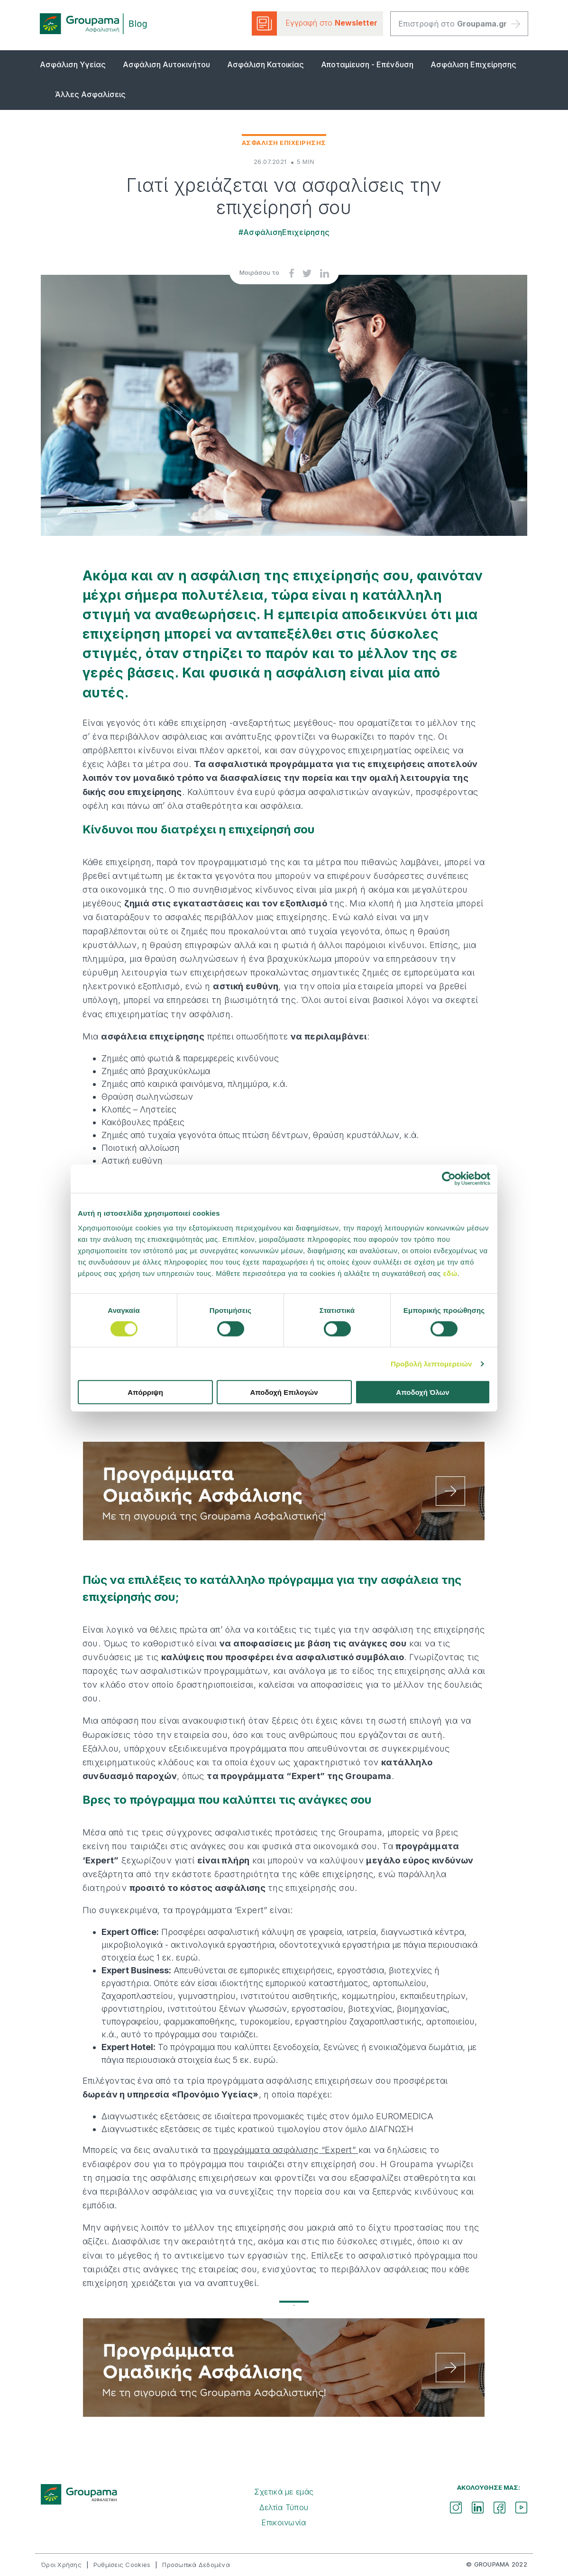 This screenshot has width=568, height=2576. Describe the element at coordinates (473, 64) in the screenshot. I see `Ασφάλιση Επιχείρησης [menuitem]` at that location.